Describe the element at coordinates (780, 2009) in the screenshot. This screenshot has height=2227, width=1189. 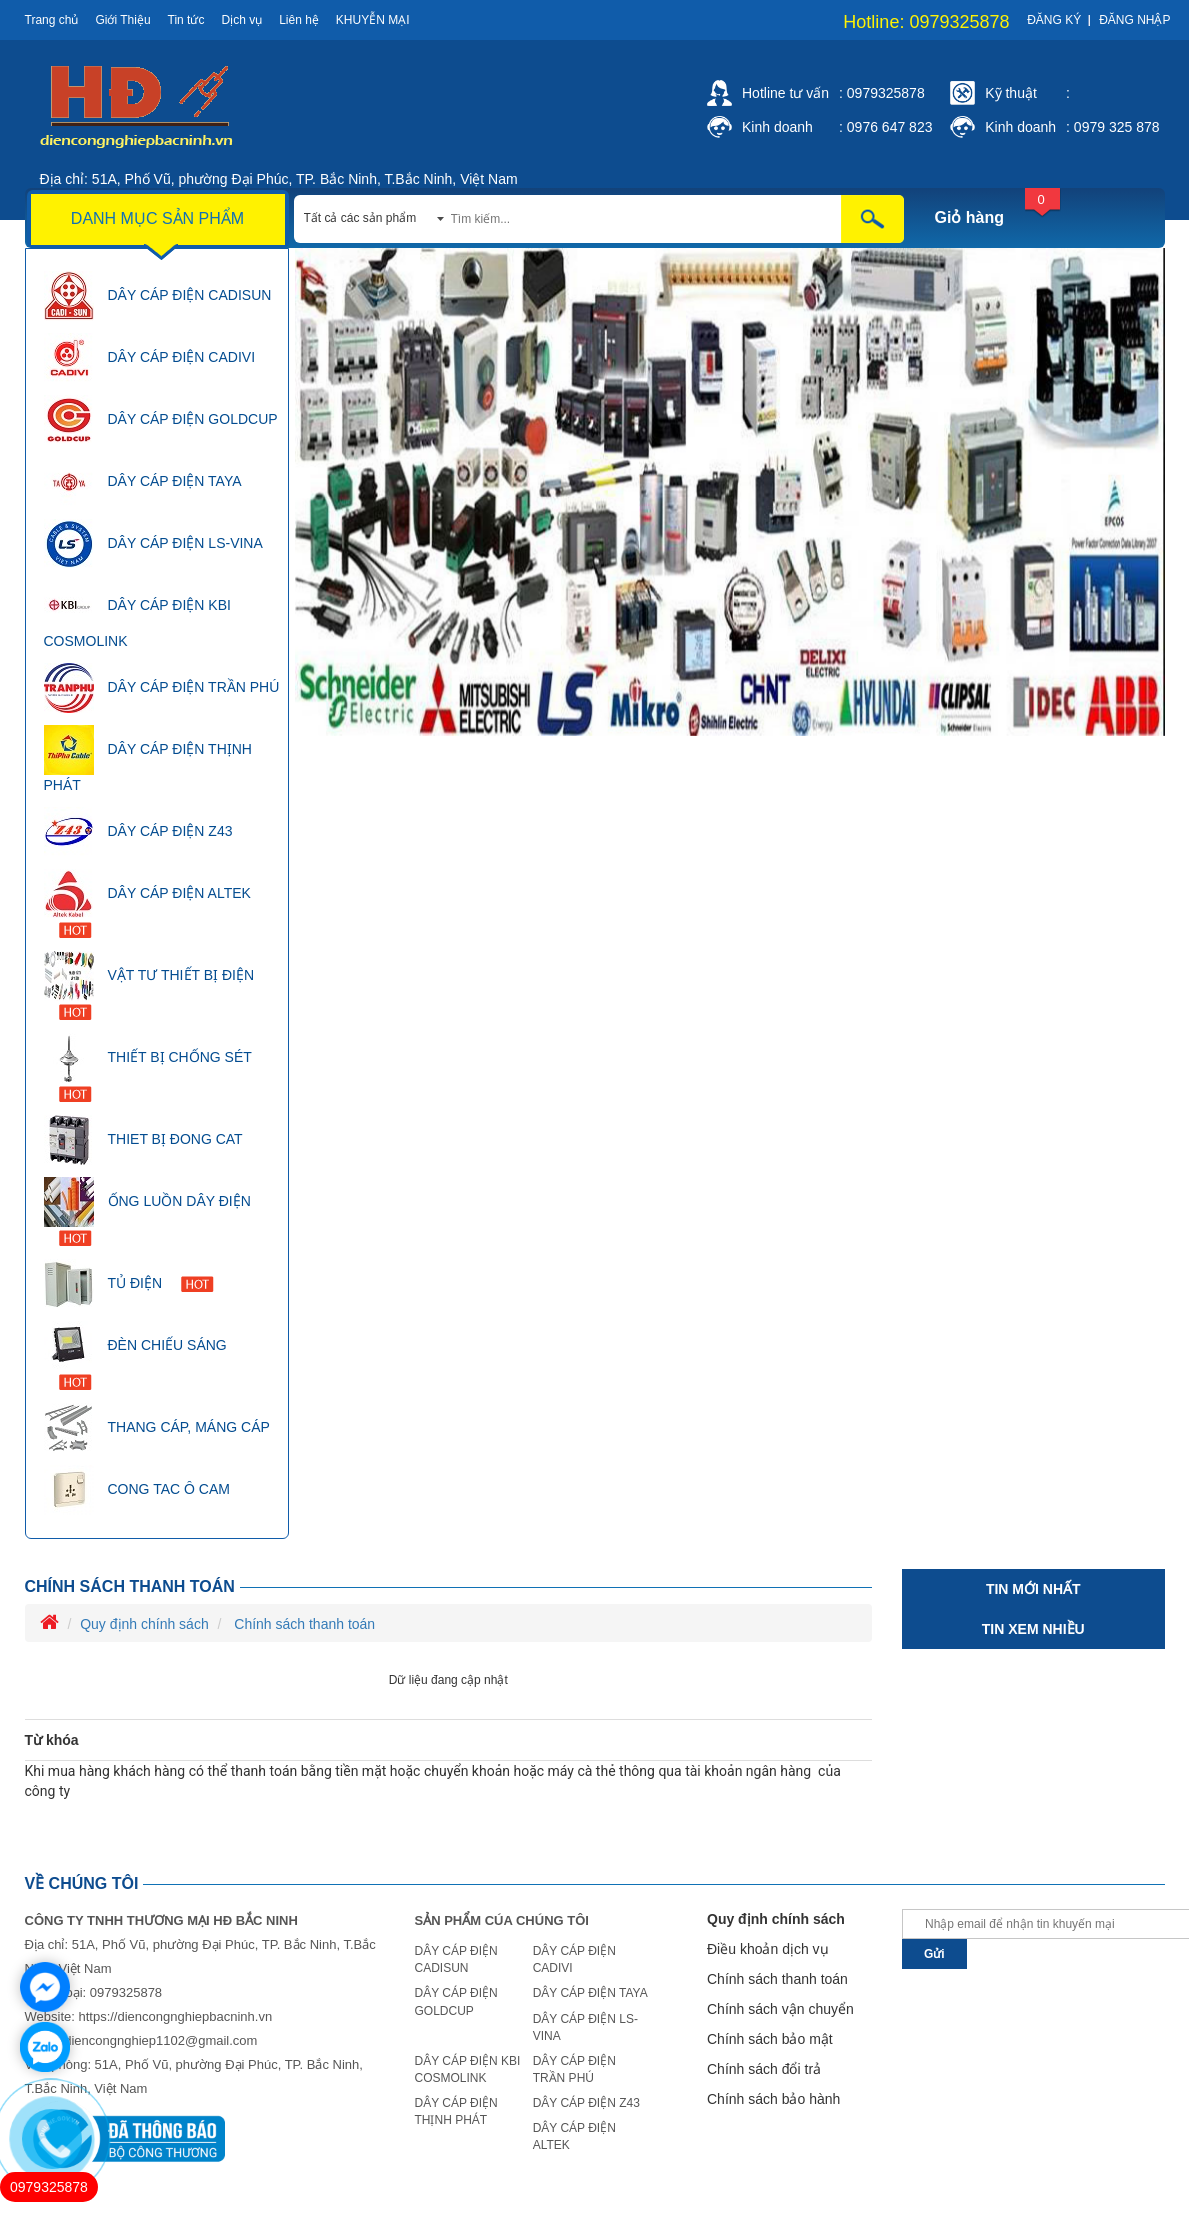
I see `Chính sách vận chuyển` at that location.